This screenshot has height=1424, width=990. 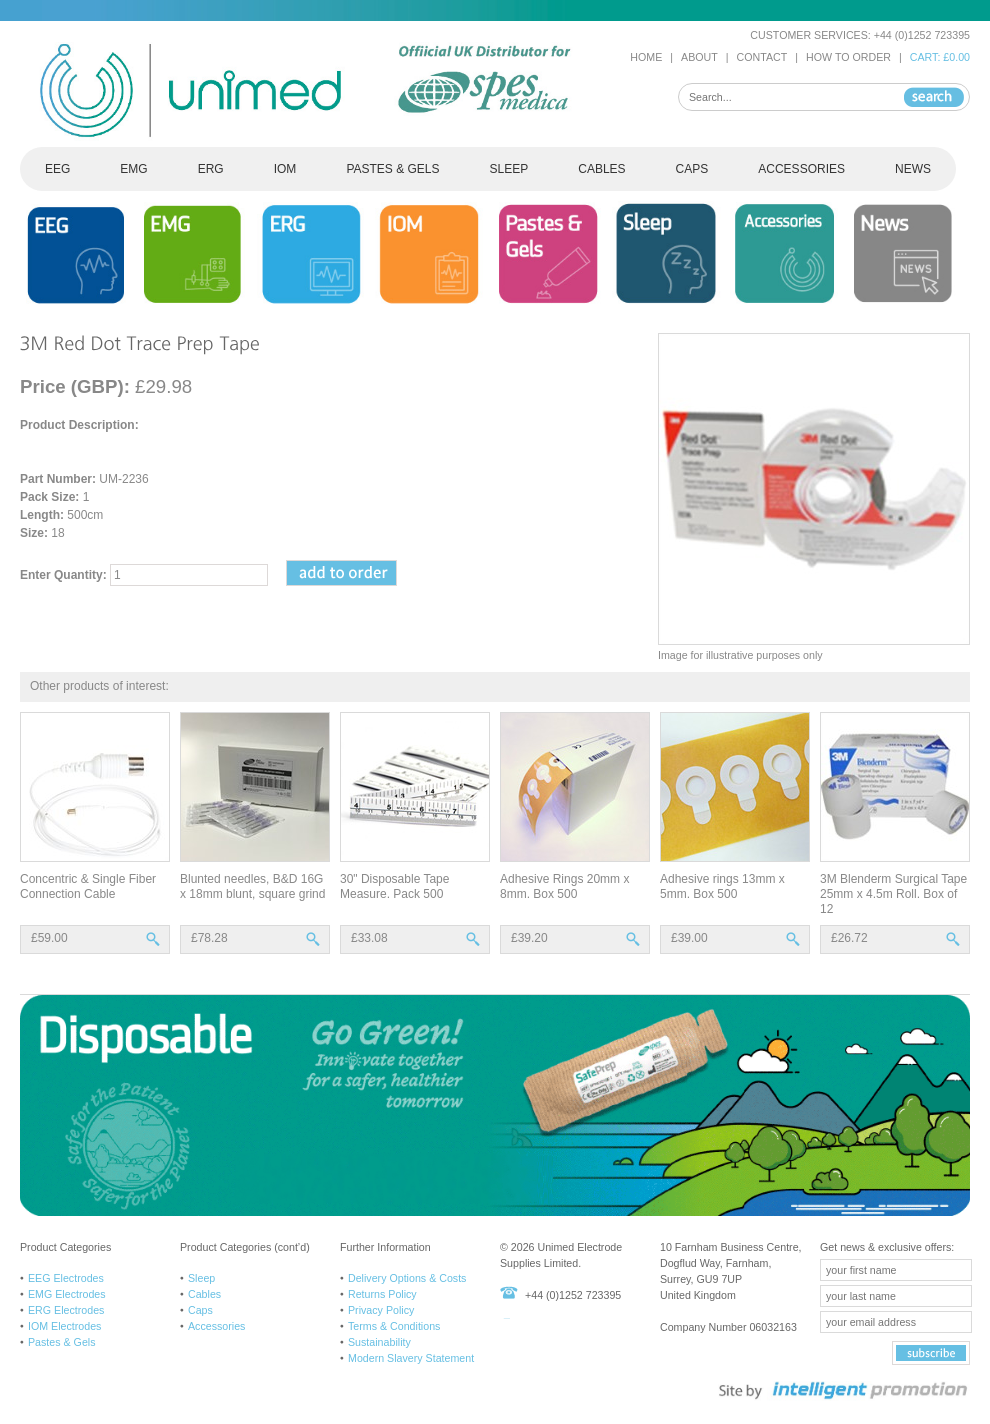 I want to click on £39.20, so click(x=529, y=938).